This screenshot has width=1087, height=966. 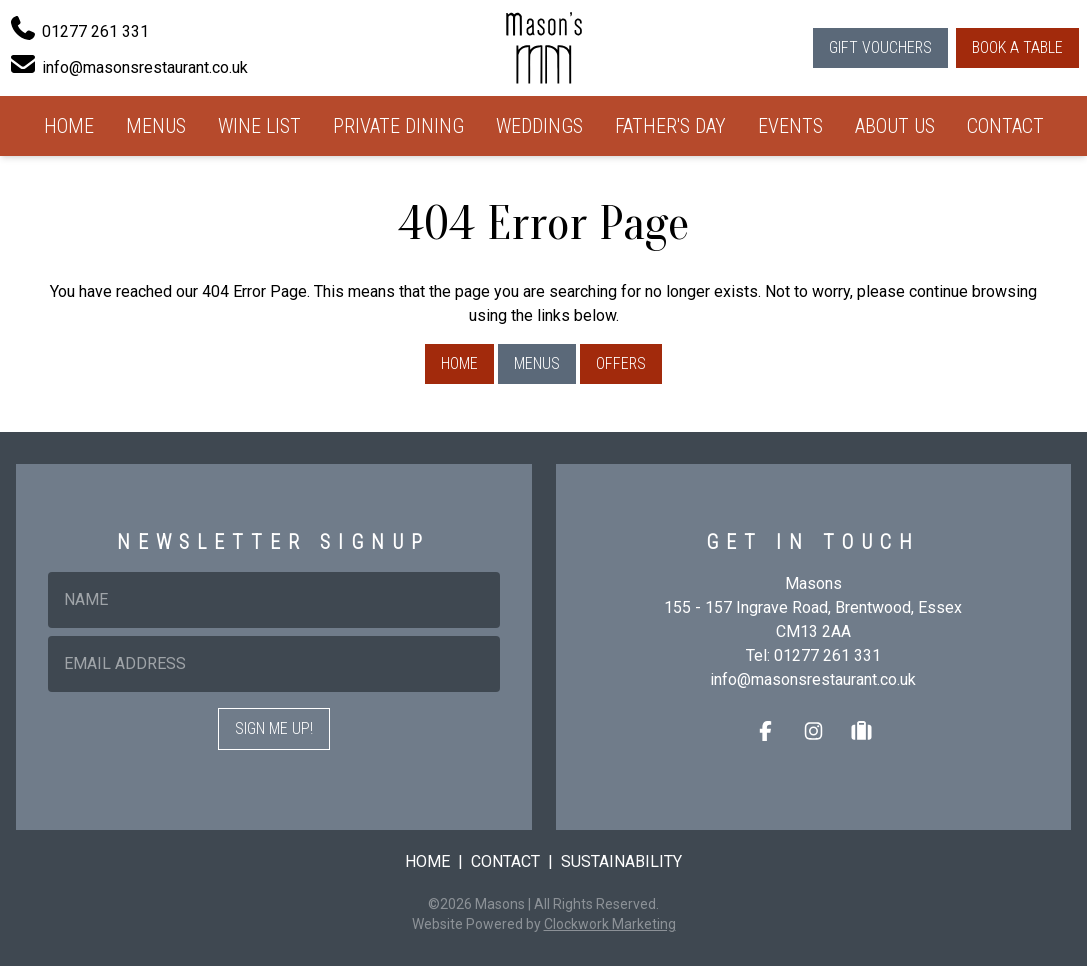 I want to click on Private Dining, so click(x=398, y=126).